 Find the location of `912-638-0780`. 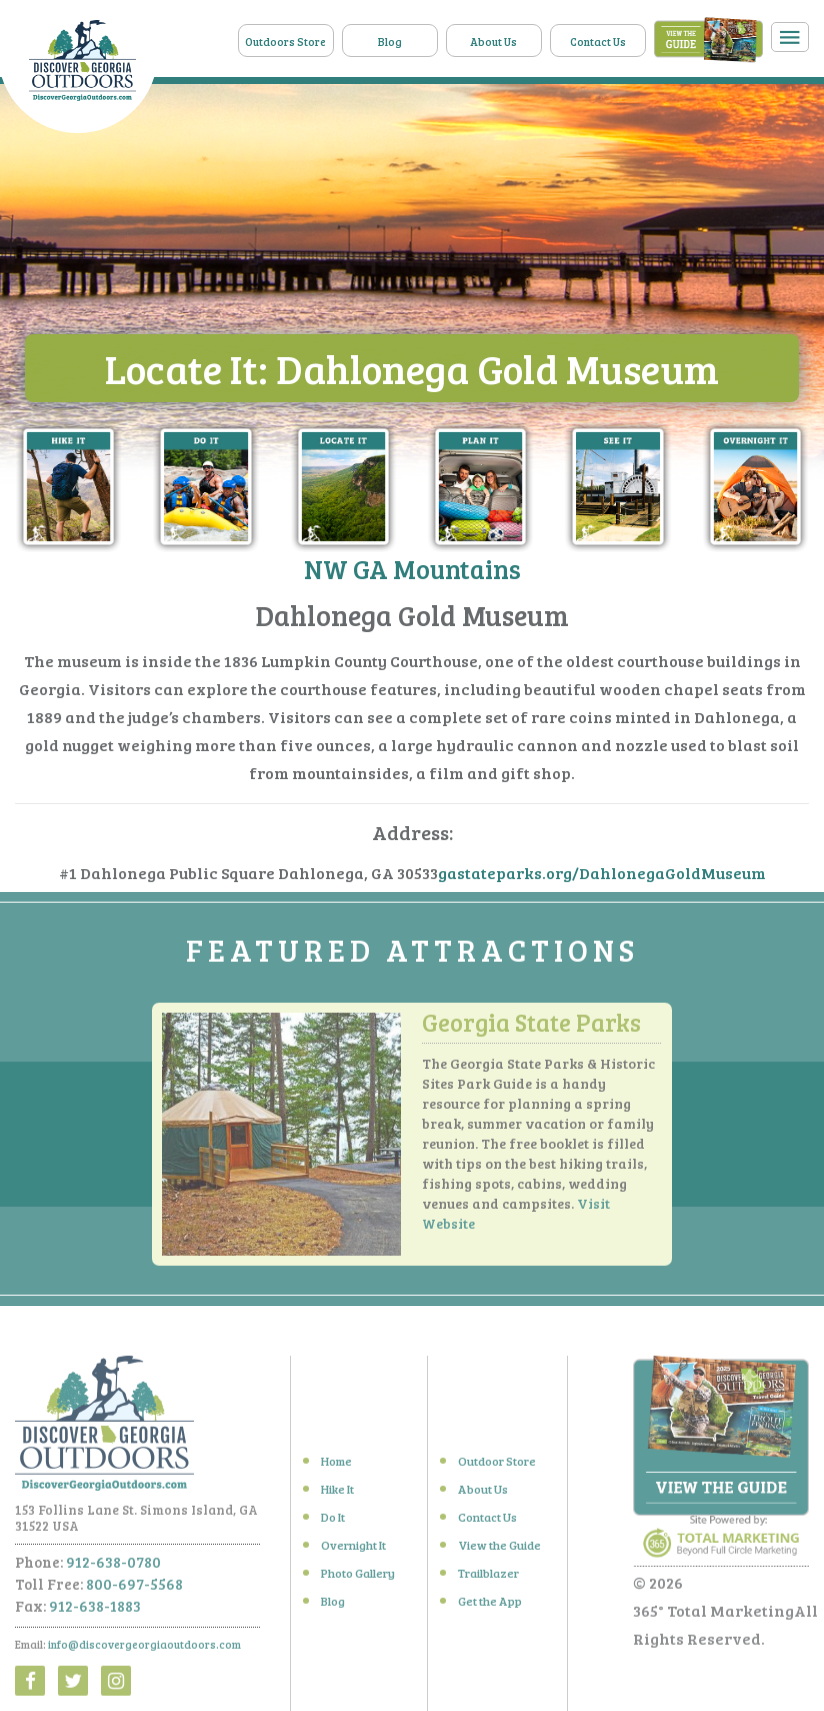

912-638-0780 is located at coordinates (113, 1567).